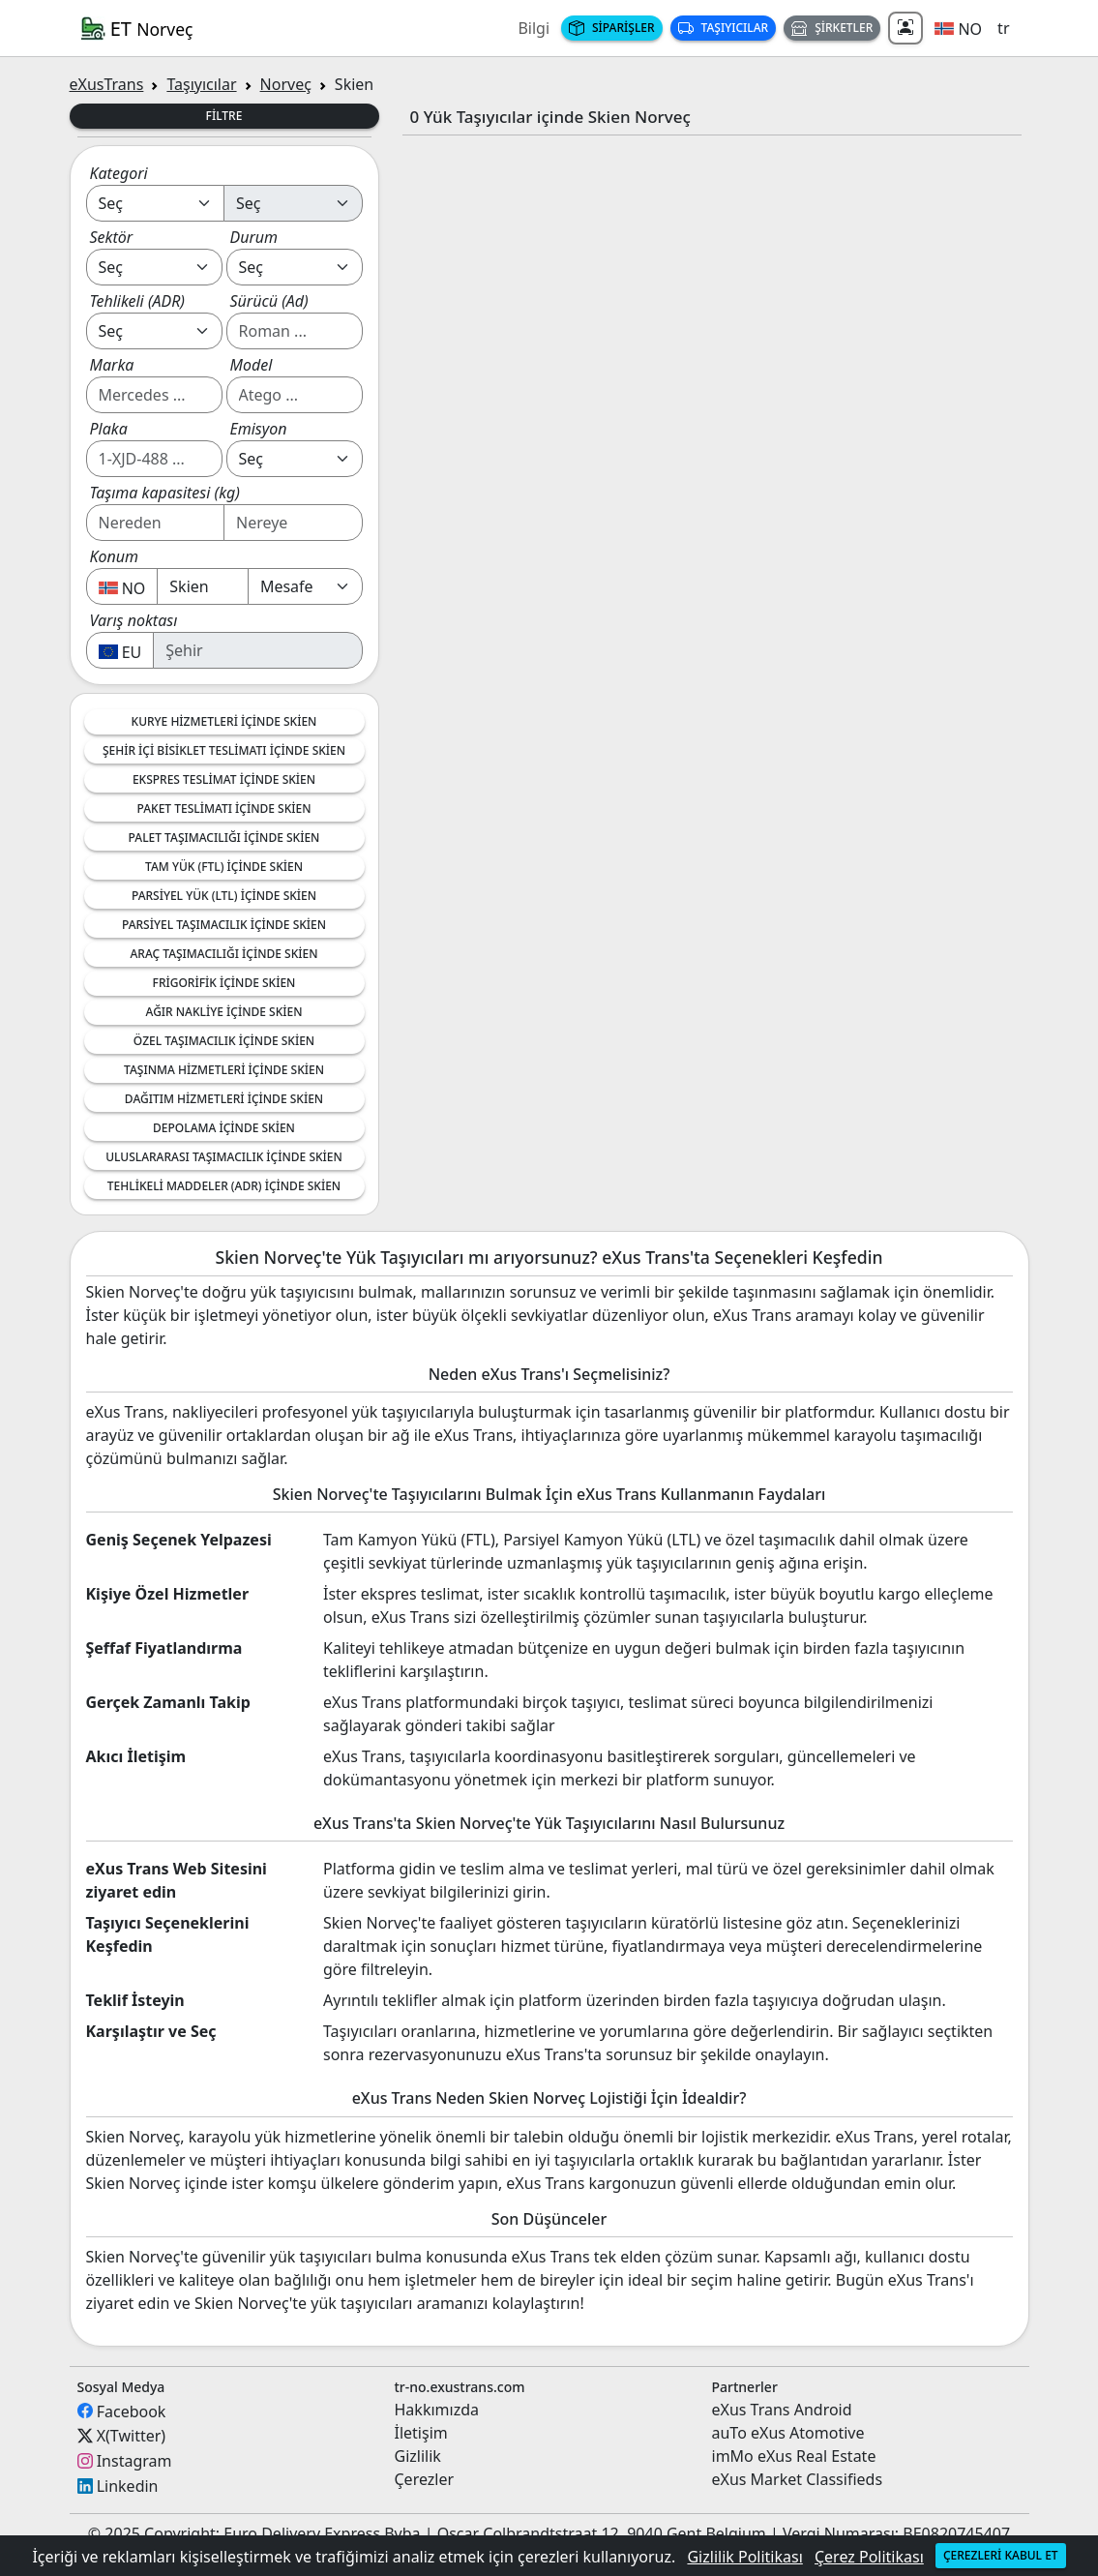 The width and height of the screenshot is (1098, 2576). What do you see at coordinates (134, 2460) in the screenshot?
I see `Instagram` at bounding box center [134, 2460].